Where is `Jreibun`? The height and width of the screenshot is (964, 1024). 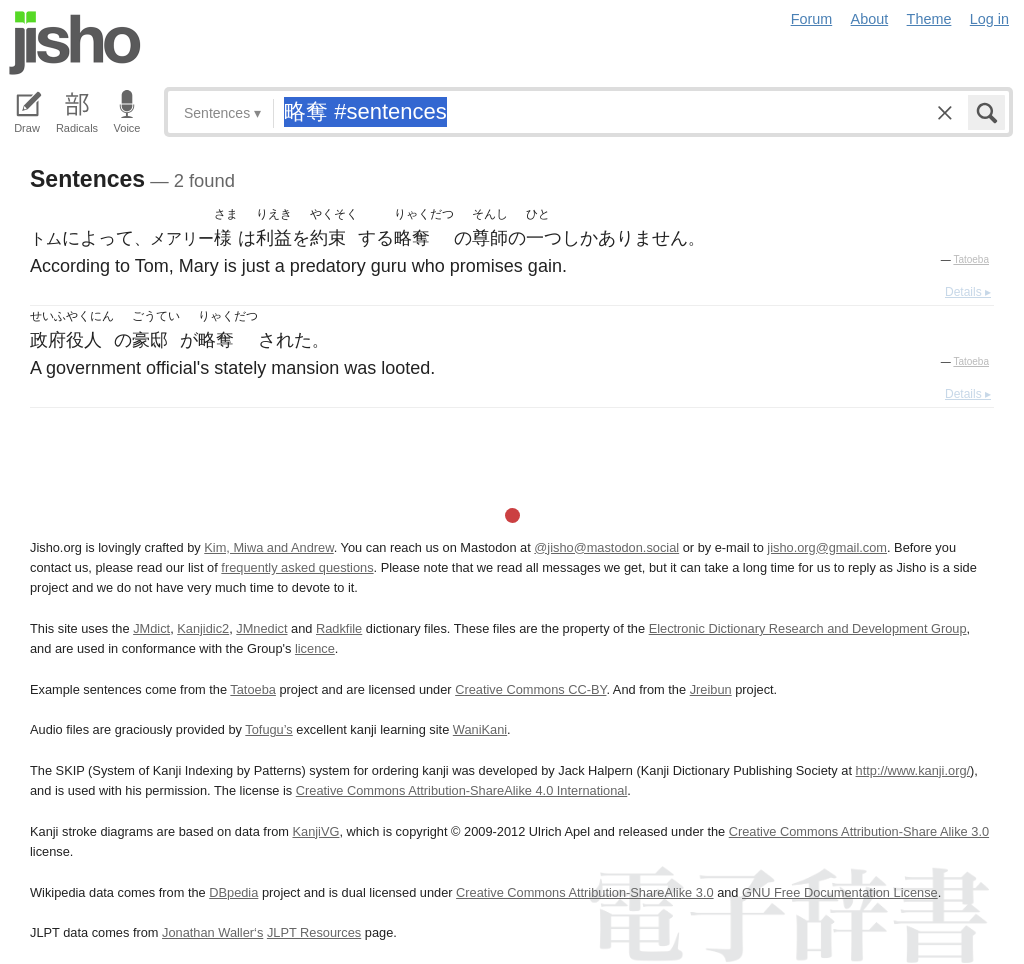 Jreibun is located at coordinates (711, 689).